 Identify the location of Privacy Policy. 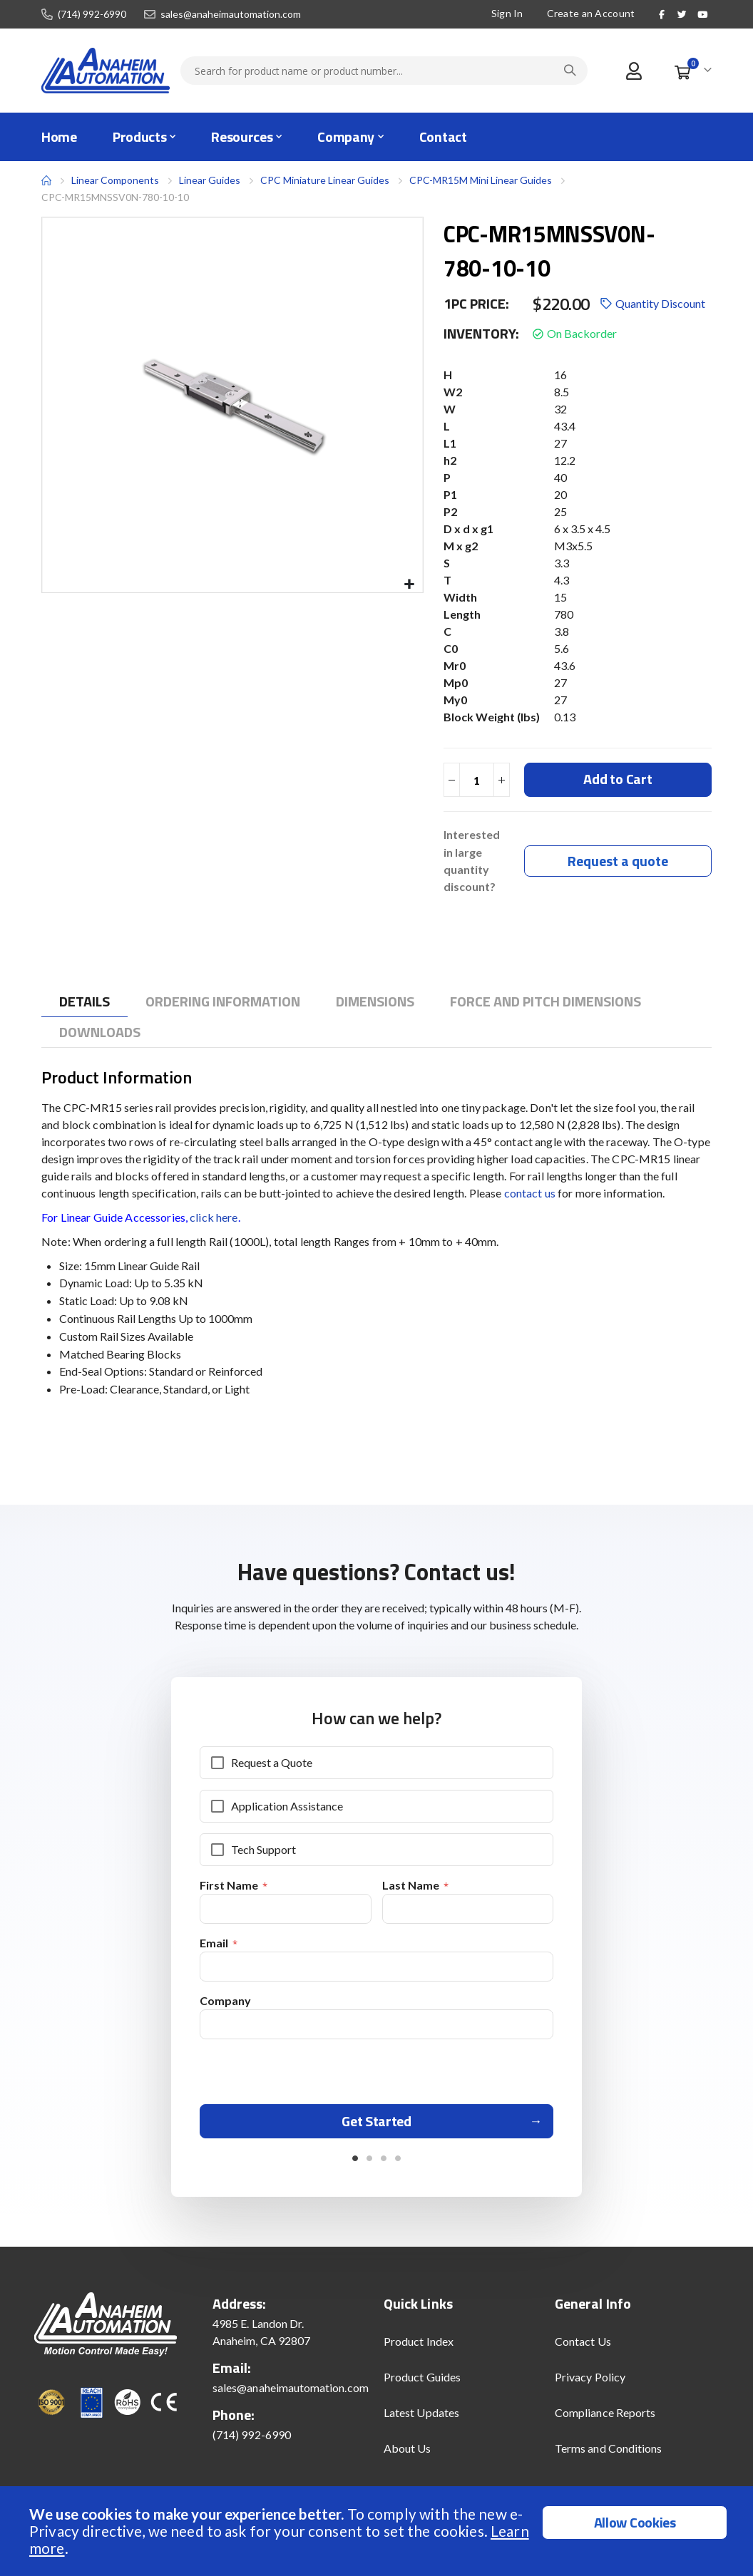
(590, 2385).